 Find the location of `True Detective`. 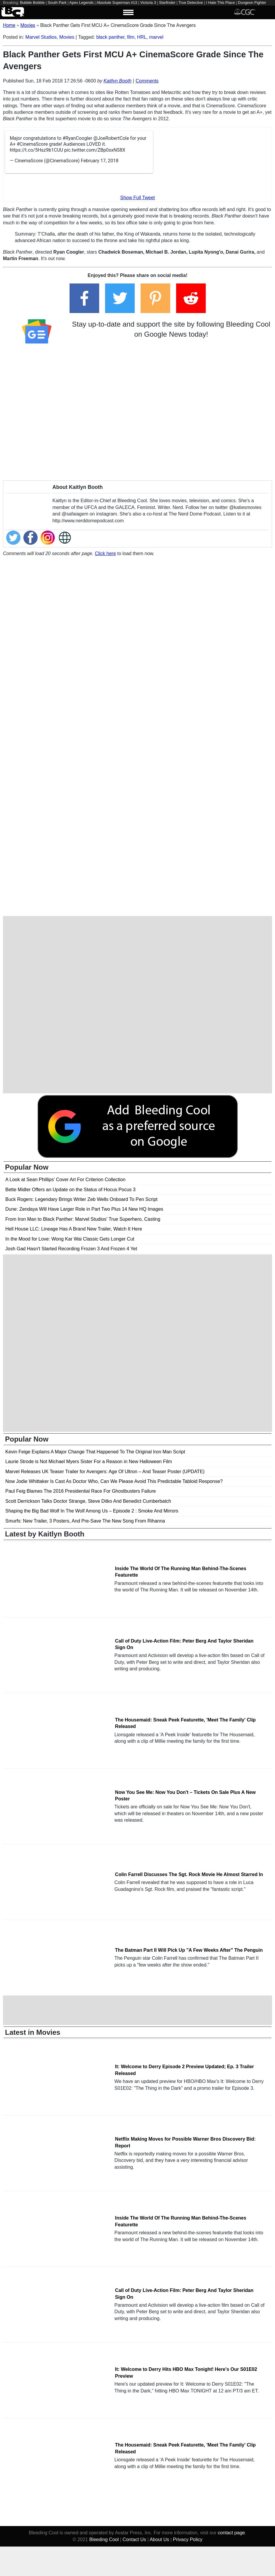

True Detective is located at coordinates (190, 2).